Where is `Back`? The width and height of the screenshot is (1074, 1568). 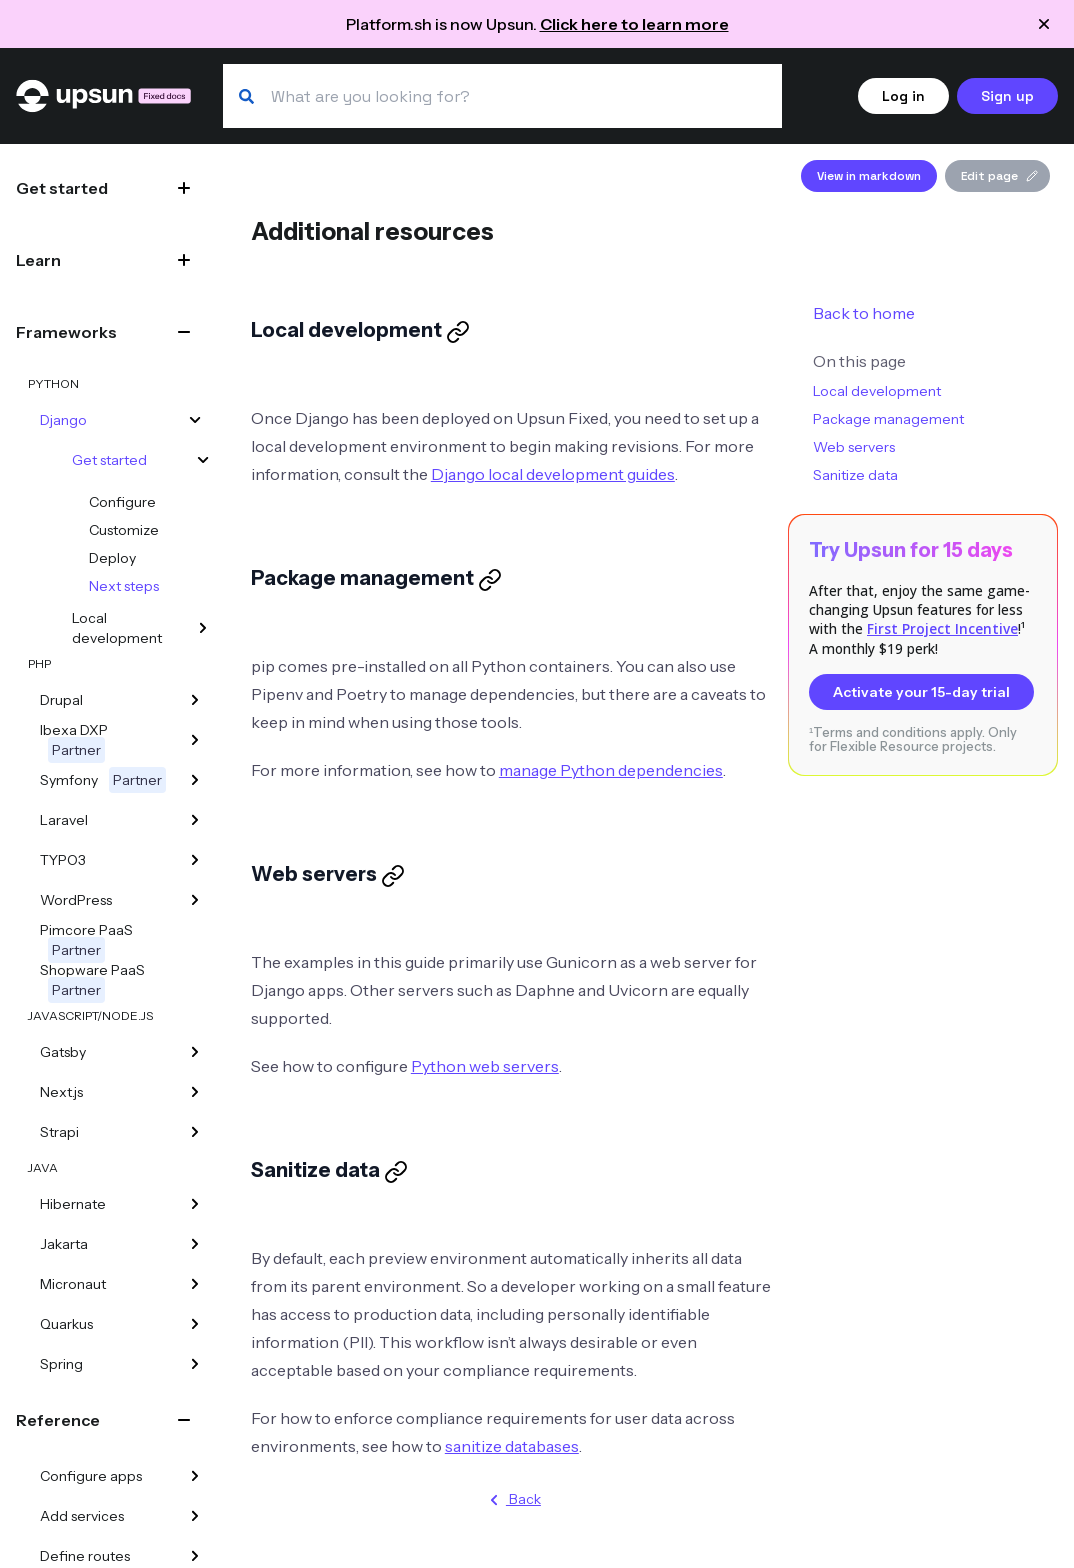 Back is located at coordinates (511, 1500).